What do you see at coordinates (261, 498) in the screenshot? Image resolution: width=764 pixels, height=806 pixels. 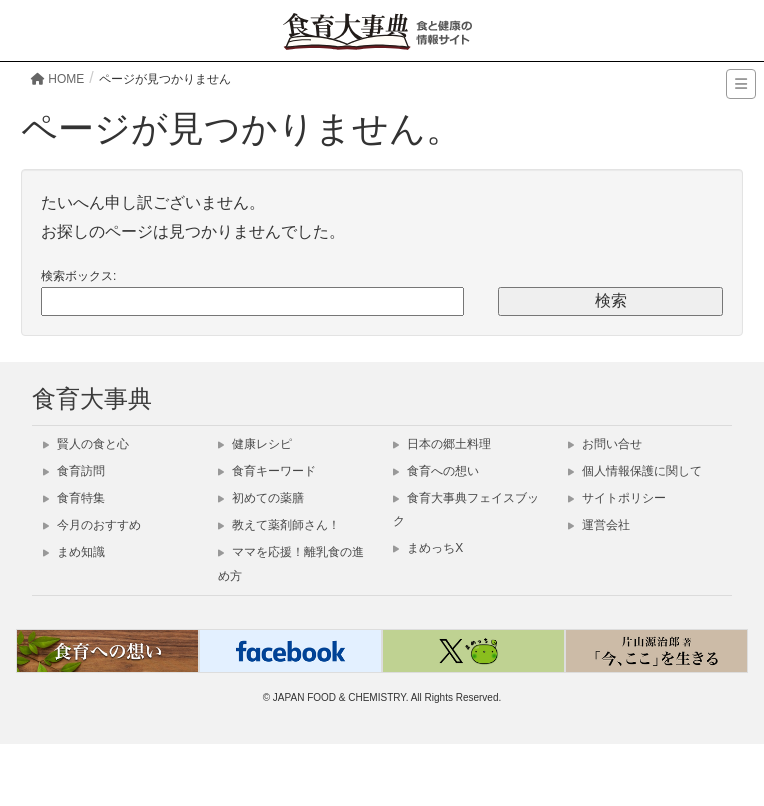 I see `初めての薬膳` at bounding box center [261, 498].